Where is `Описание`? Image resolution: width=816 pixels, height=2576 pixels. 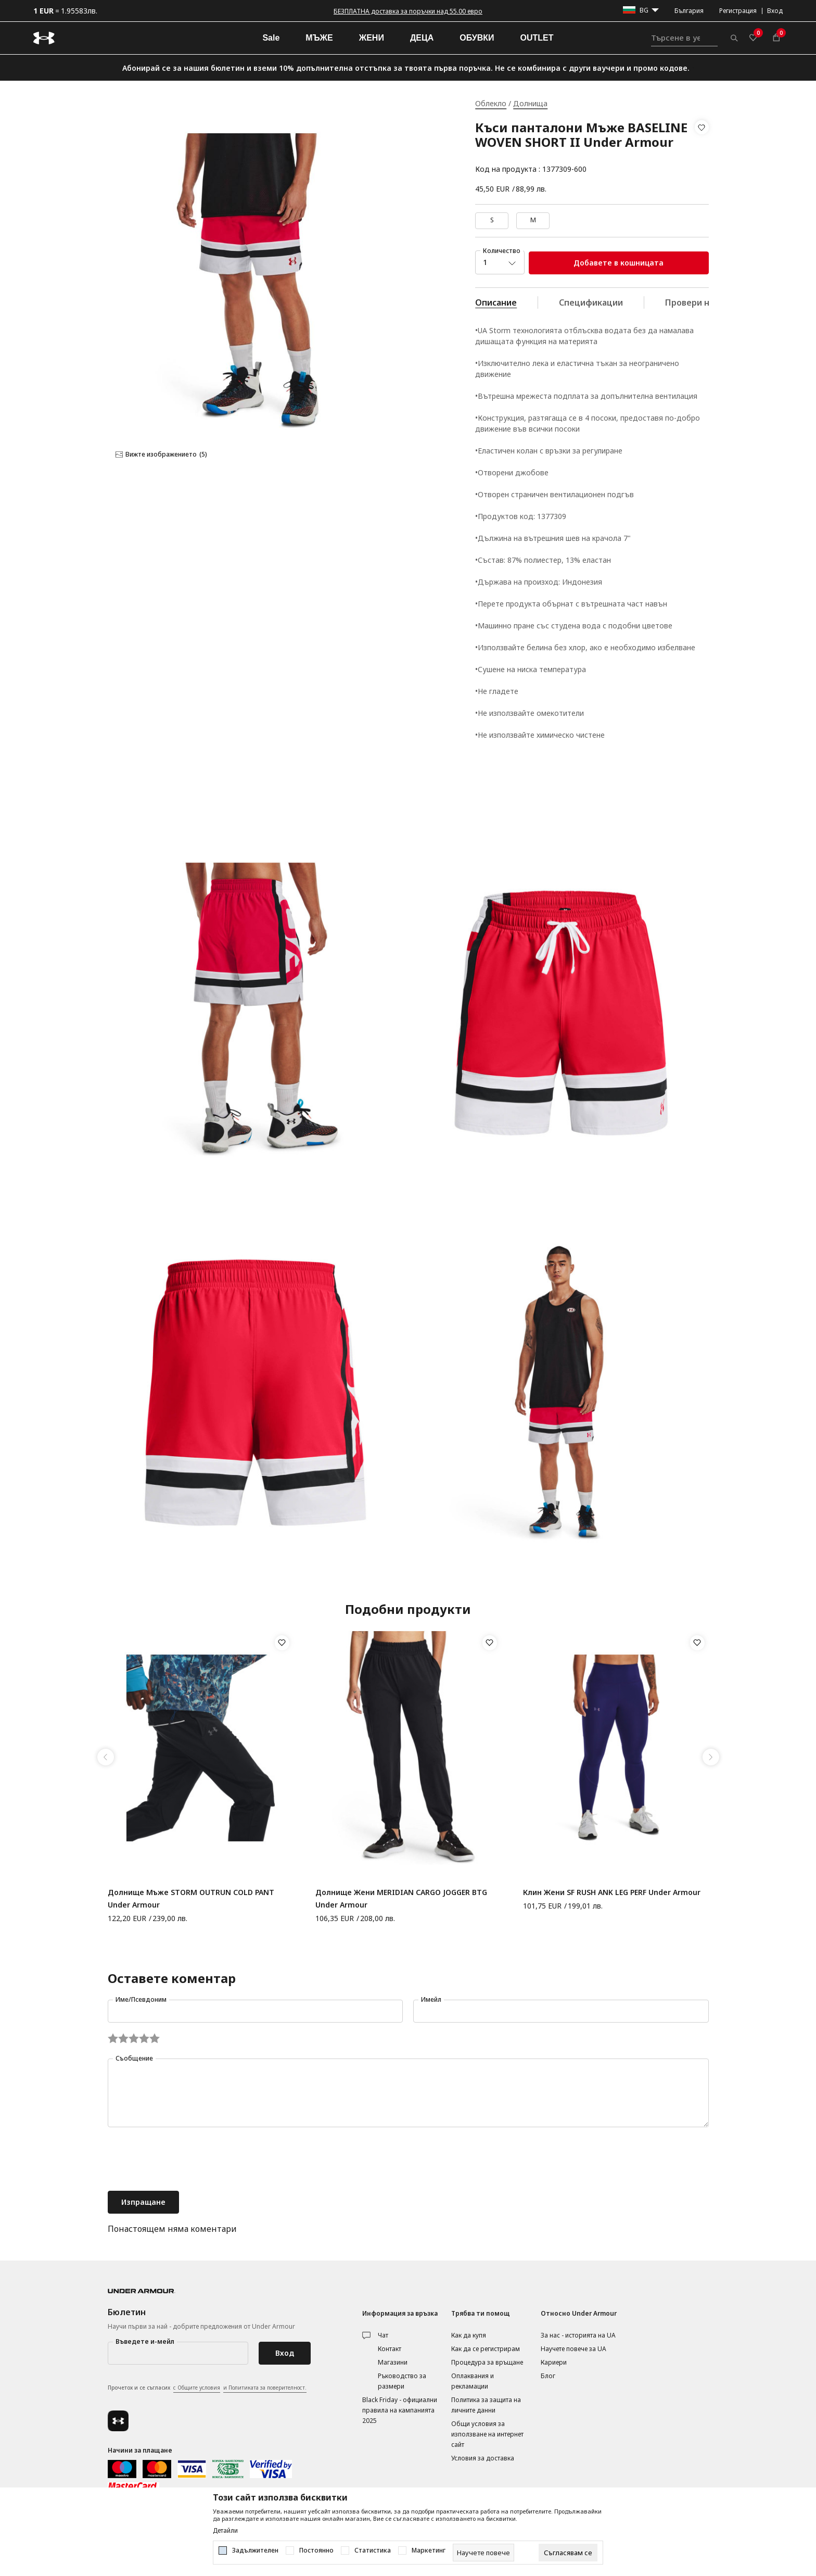 Описание is located at coordinates (496, 302).